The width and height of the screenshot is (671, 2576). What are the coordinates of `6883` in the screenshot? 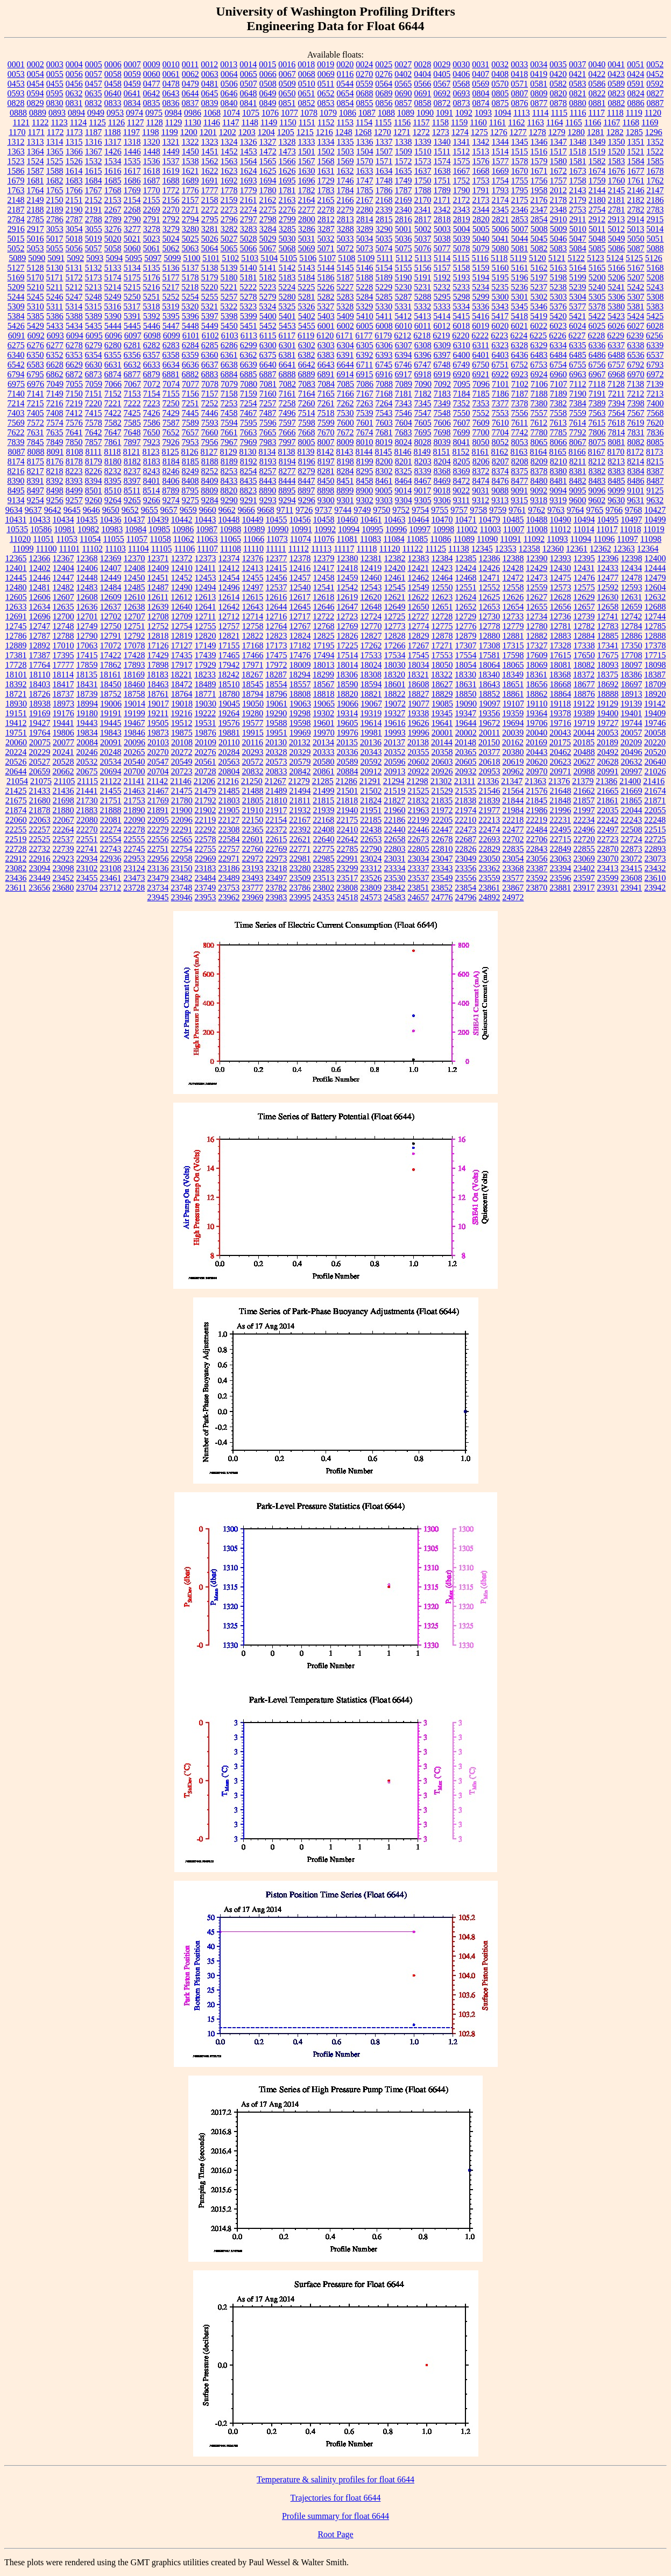 It's located at (209, 374).